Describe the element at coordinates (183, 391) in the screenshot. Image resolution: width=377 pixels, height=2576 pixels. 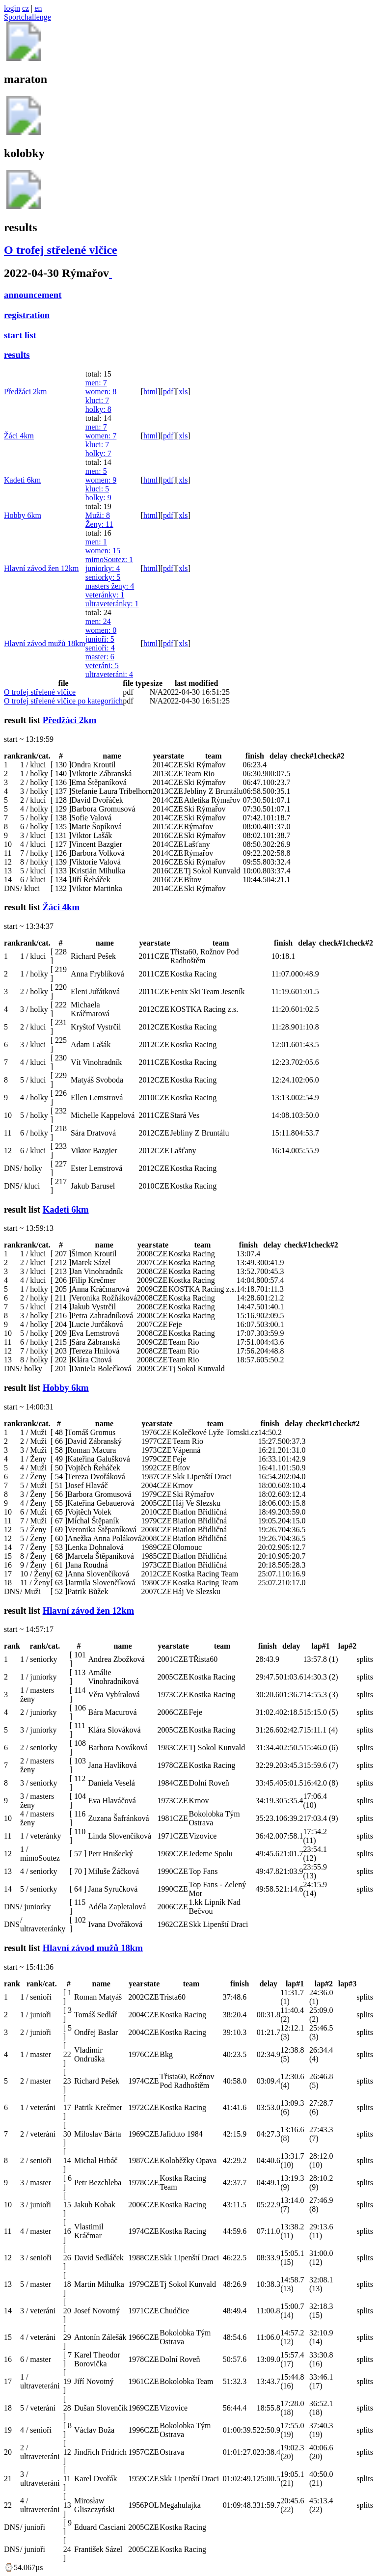
I see `xls` at that location.